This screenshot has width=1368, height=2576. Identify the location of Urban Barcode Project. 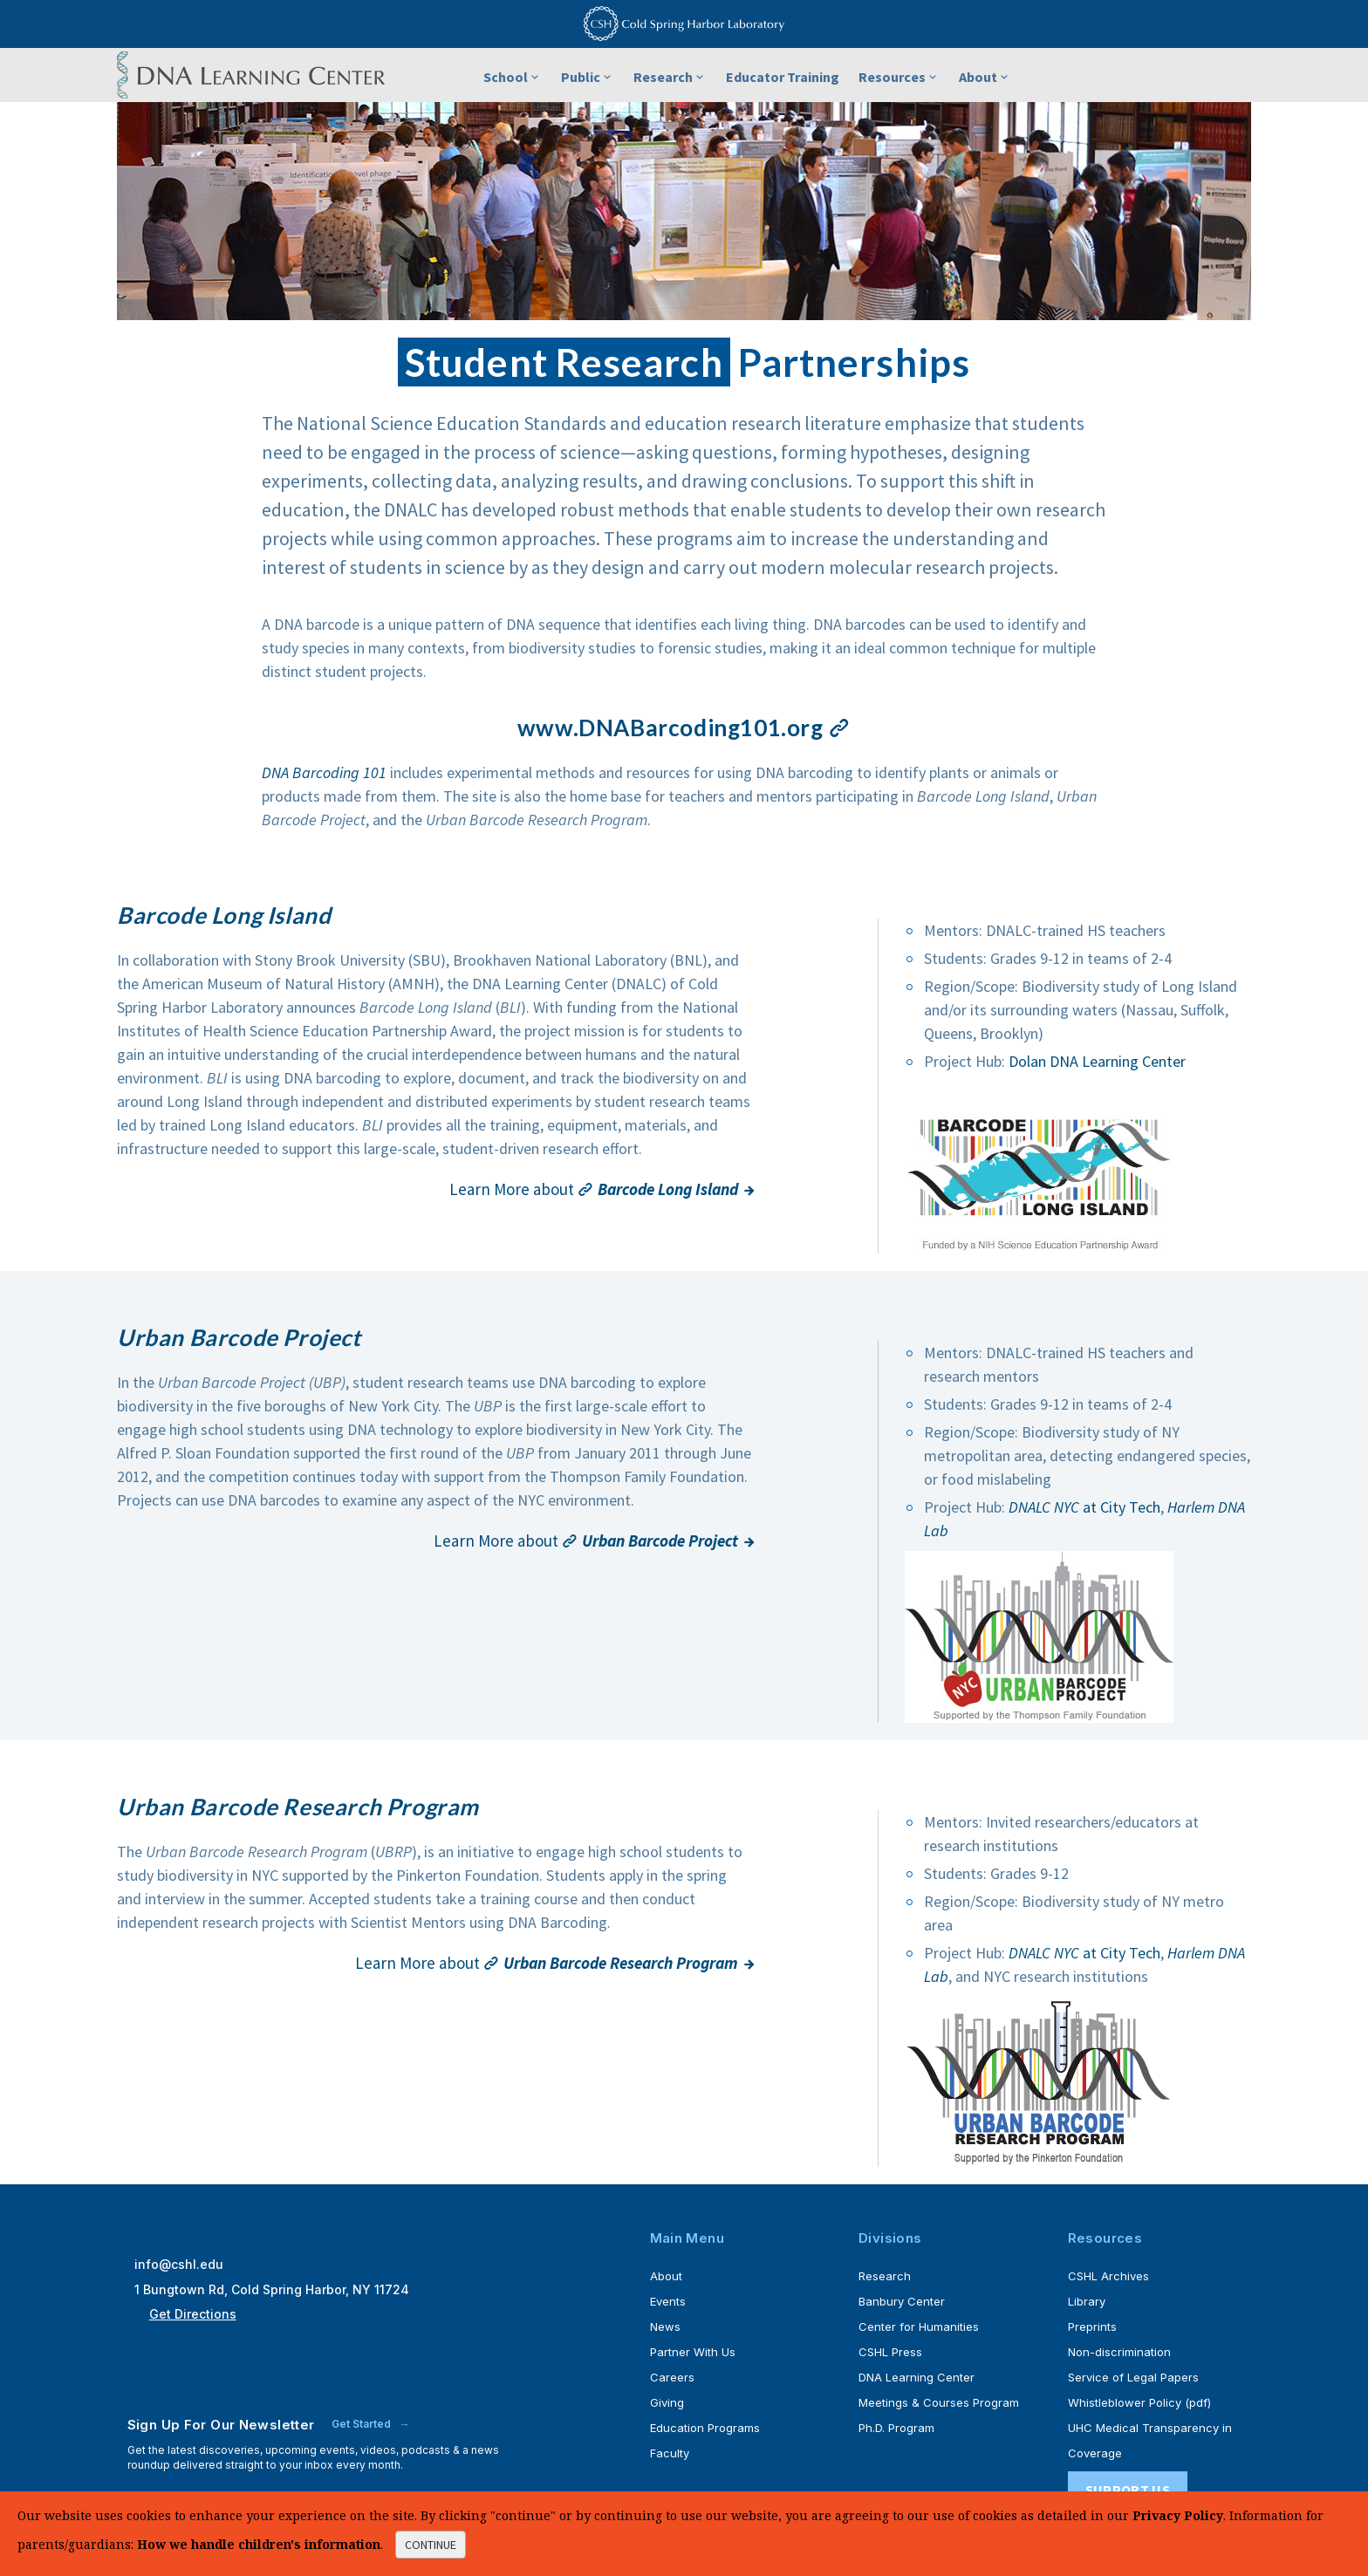
(239, 1337).